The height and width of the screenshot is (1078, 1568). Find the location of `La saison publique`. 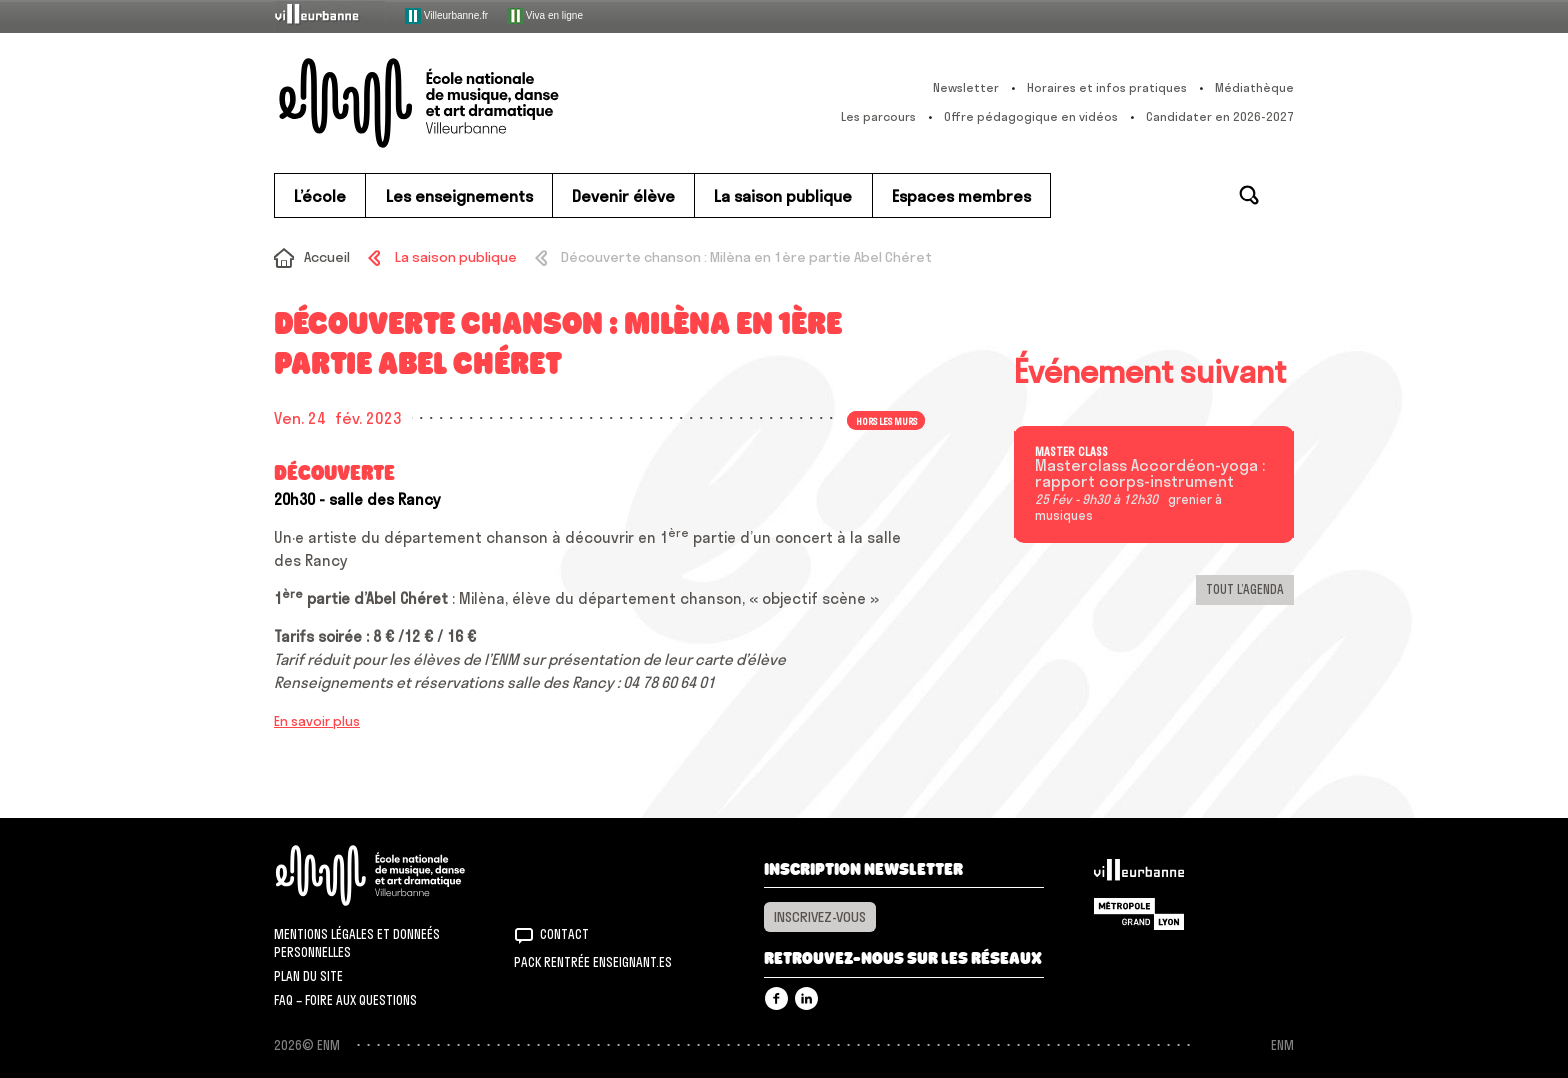

La saison publique is located at coordinates (456, 257).